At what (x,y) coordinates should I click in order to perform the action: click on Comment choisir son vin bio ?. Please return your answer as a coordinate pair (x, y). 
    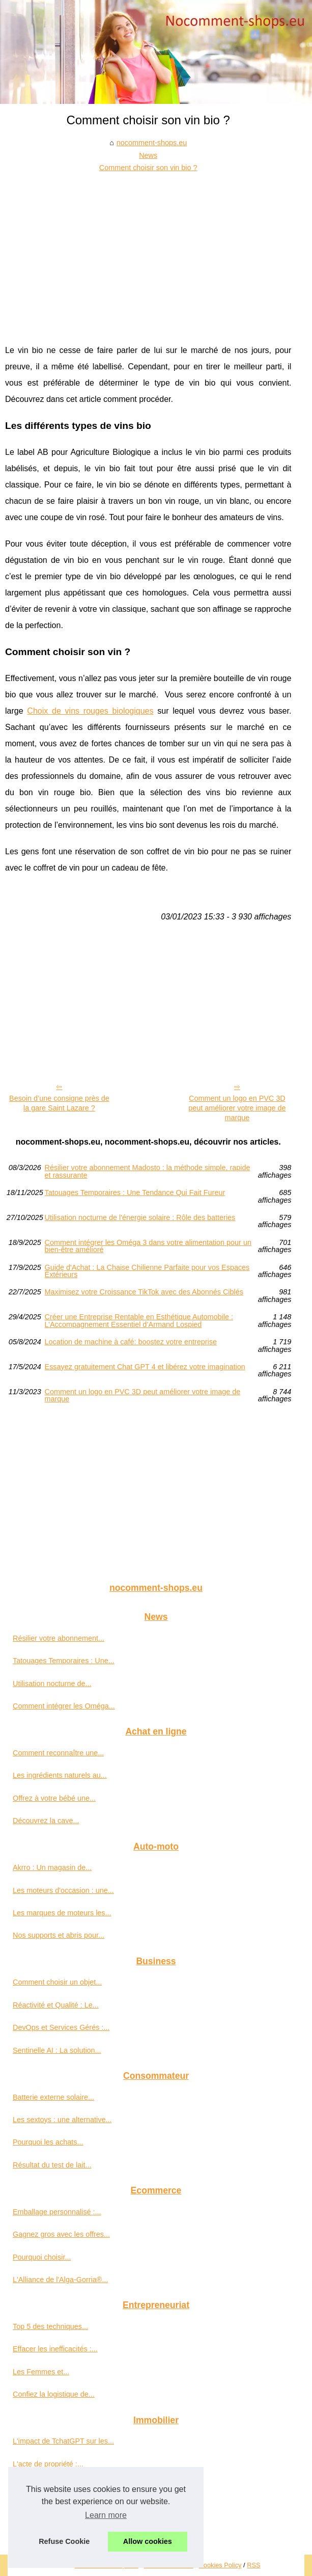
    Looking at the image, I should click on (148, 168).